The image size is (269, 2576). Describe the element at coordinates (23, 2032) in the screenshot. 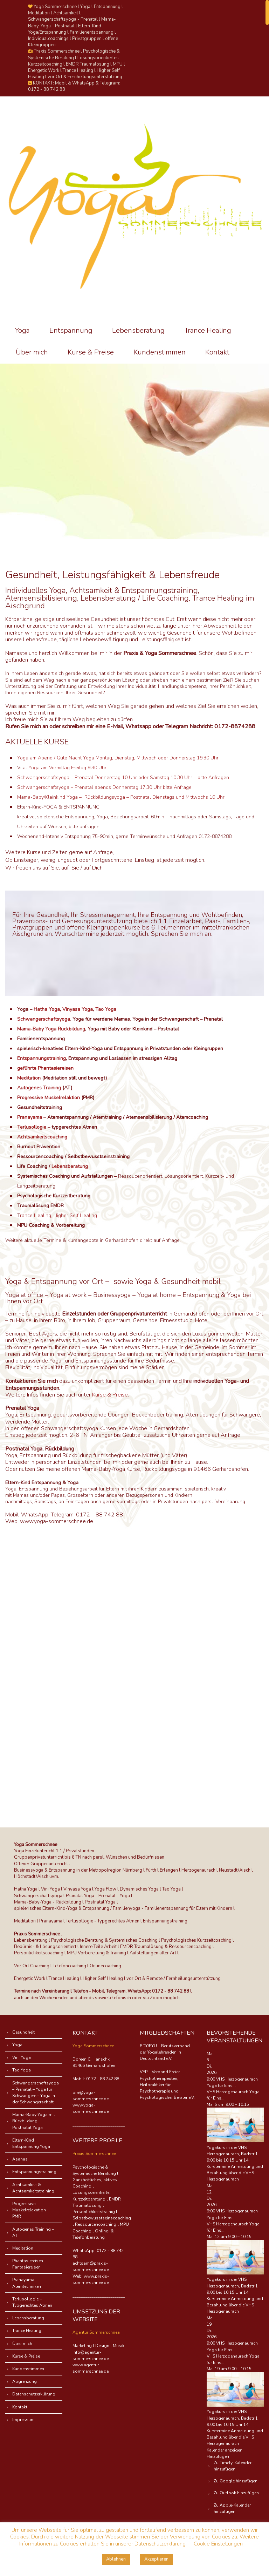

I see `Gesundheit` at that location.